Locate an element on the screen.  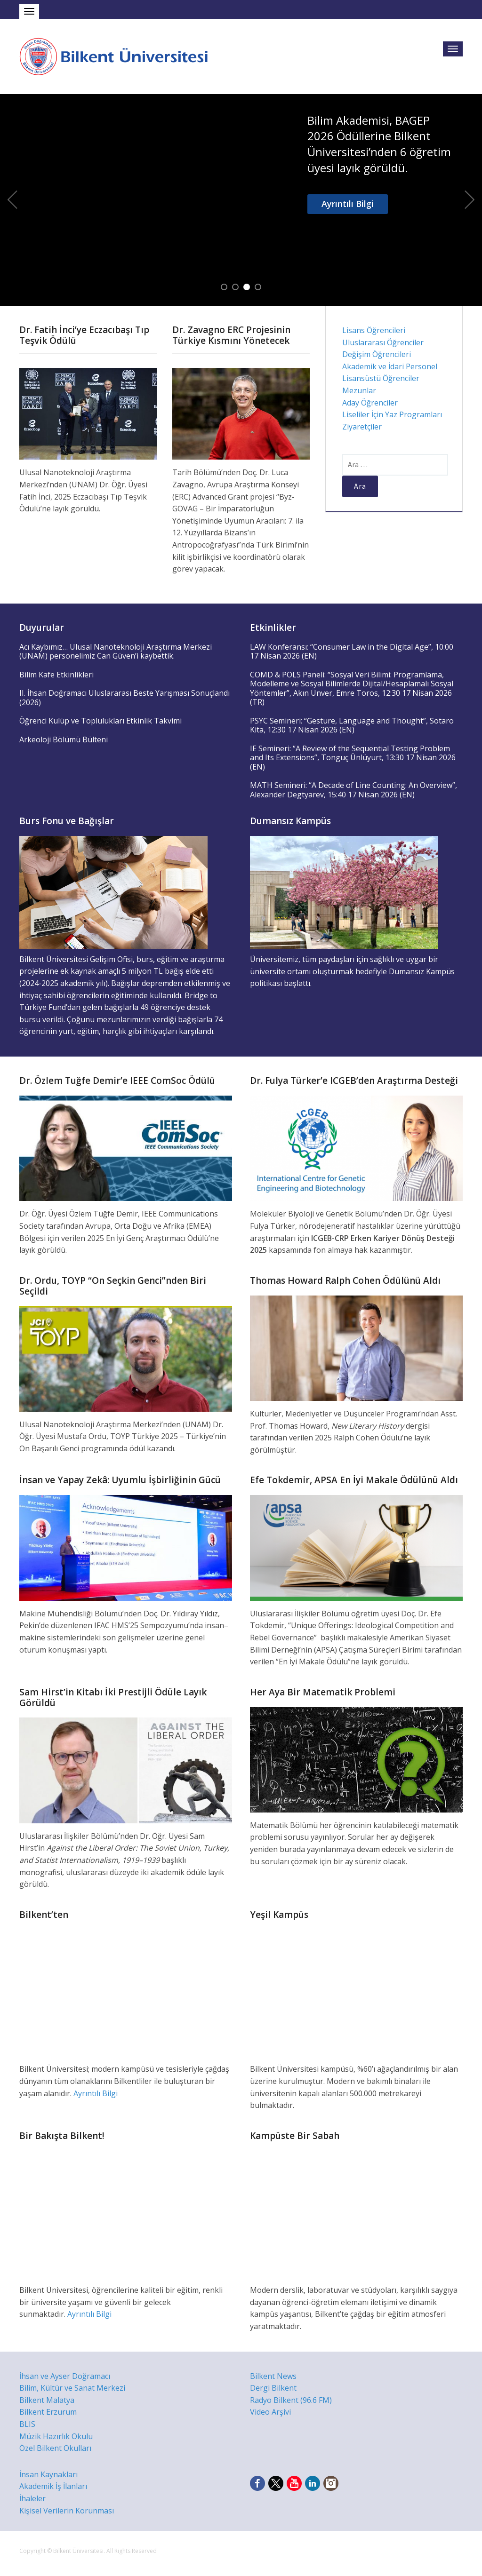
Lisansüstü Öğrenciler is located at coordinates (380, 378).